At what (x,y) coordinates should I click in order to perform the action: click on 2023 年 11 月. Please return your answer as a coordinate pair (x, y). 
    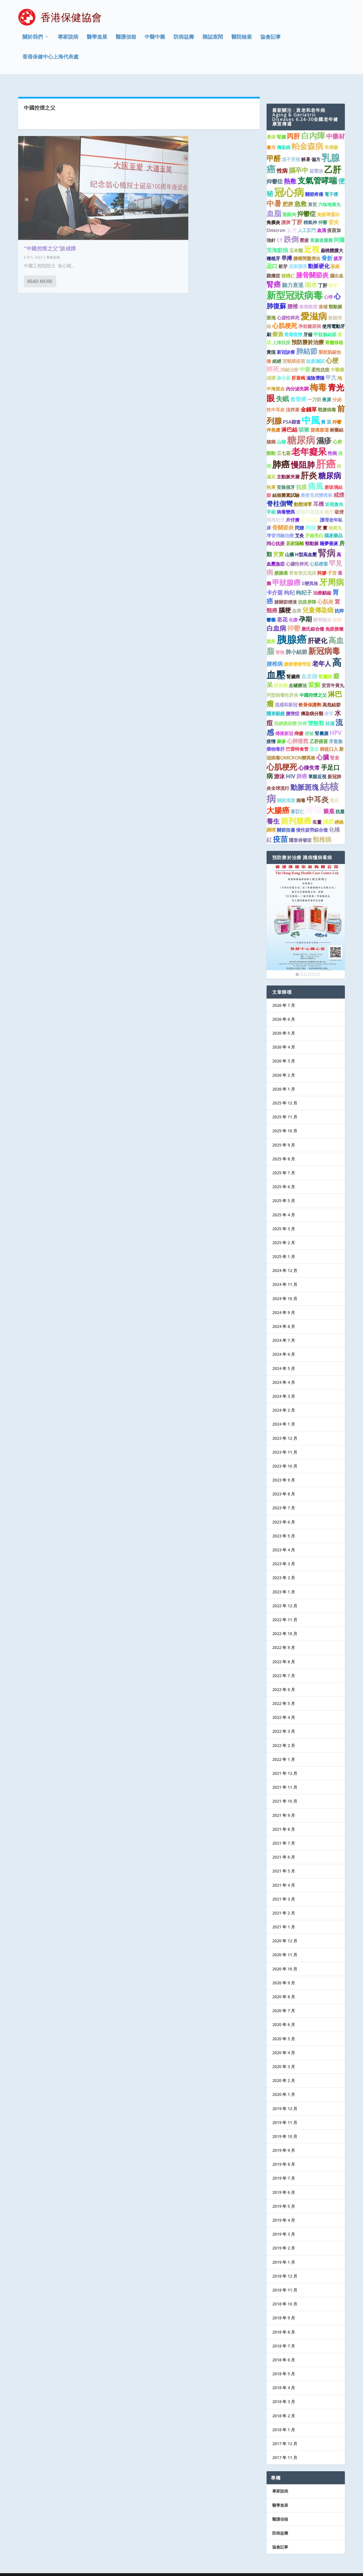
    Looking at the image, I should click on (284, 1441).